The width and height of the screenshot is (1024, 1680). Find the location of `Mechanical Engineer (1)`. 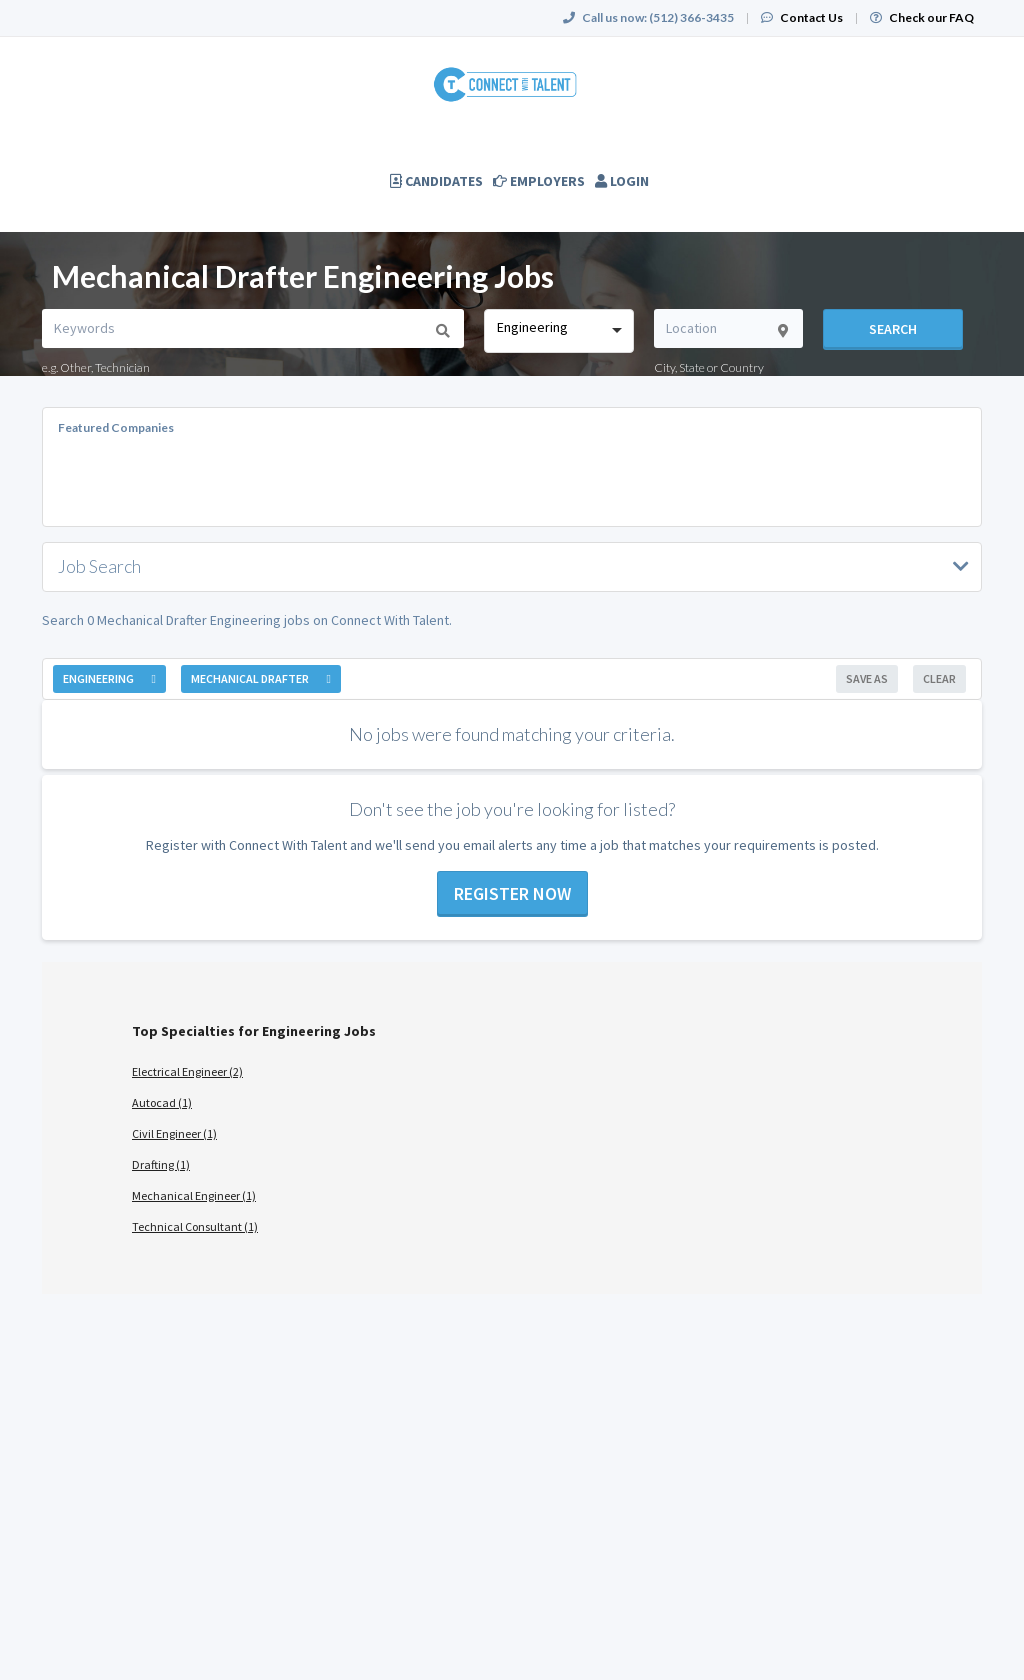

Mechanical Engineer (1) is located at coordinates (194, 1195).